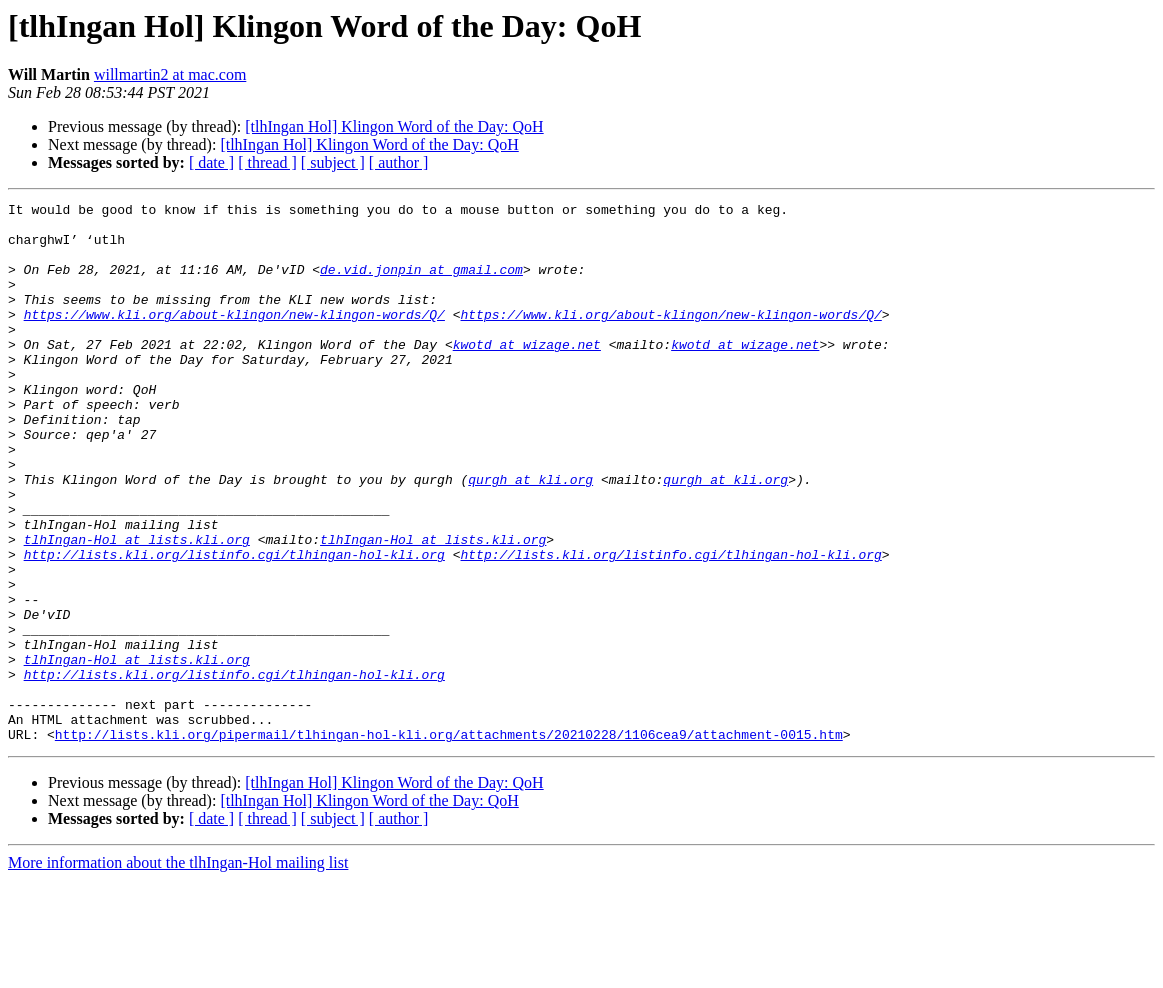 This screenshot has height=988, width=1163. I want to click on More information about the tlhIngan-Hol mailing list, so click(178, 970).